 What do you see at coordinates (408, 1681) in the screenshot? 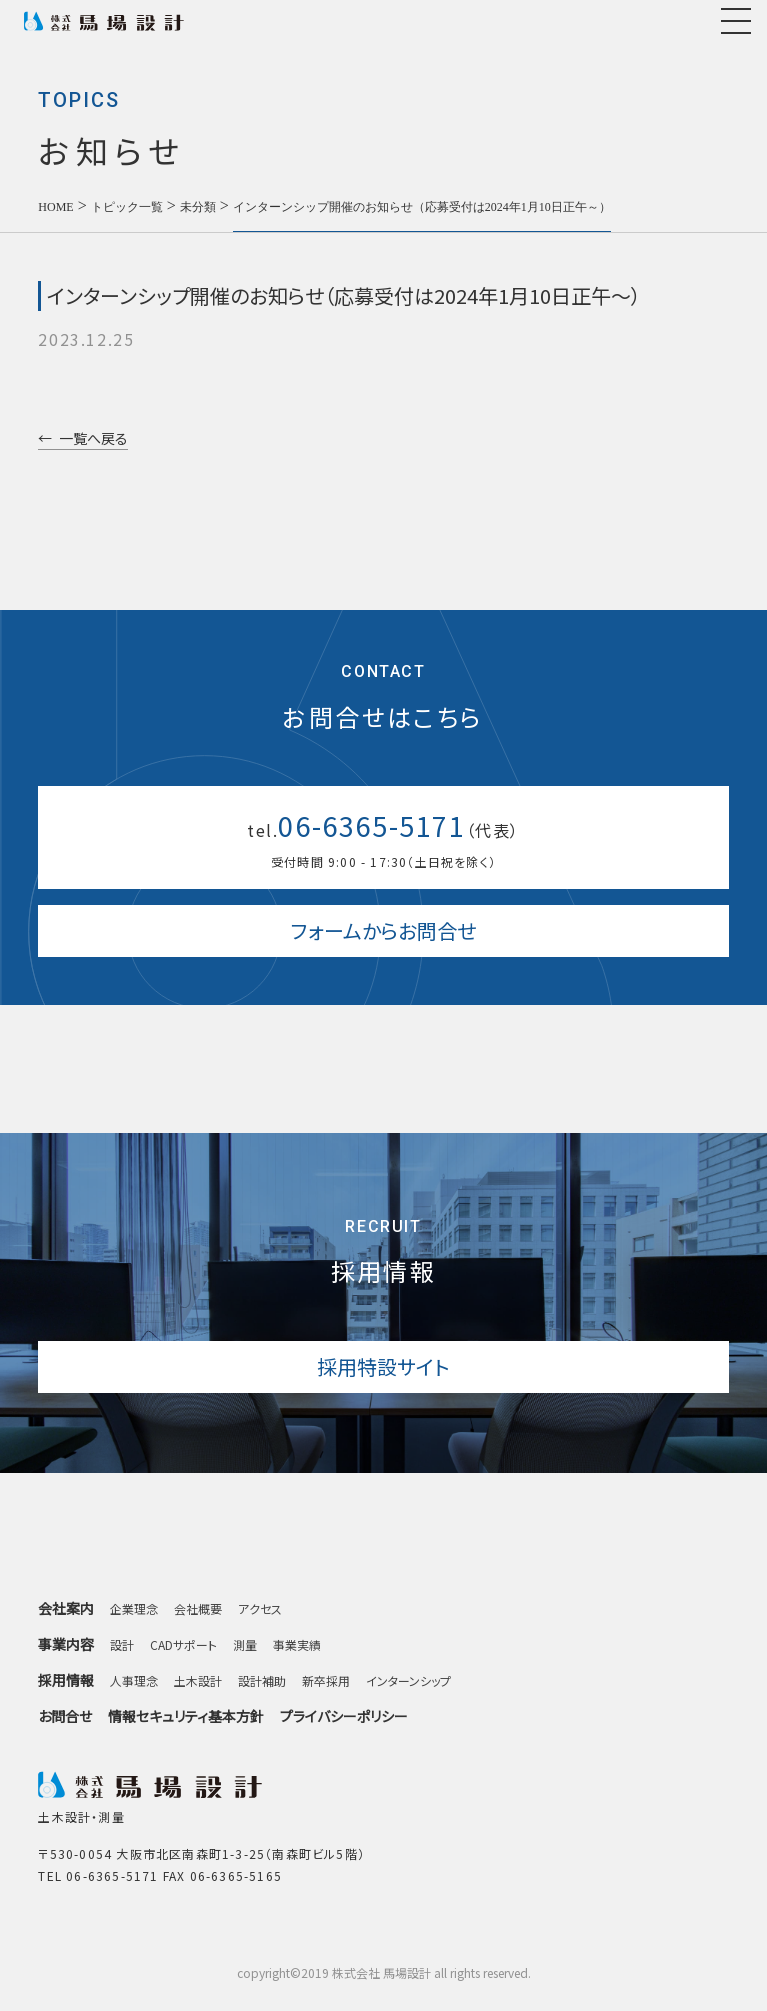
I see `インターンシップ` at bounding box center [408, 1681].